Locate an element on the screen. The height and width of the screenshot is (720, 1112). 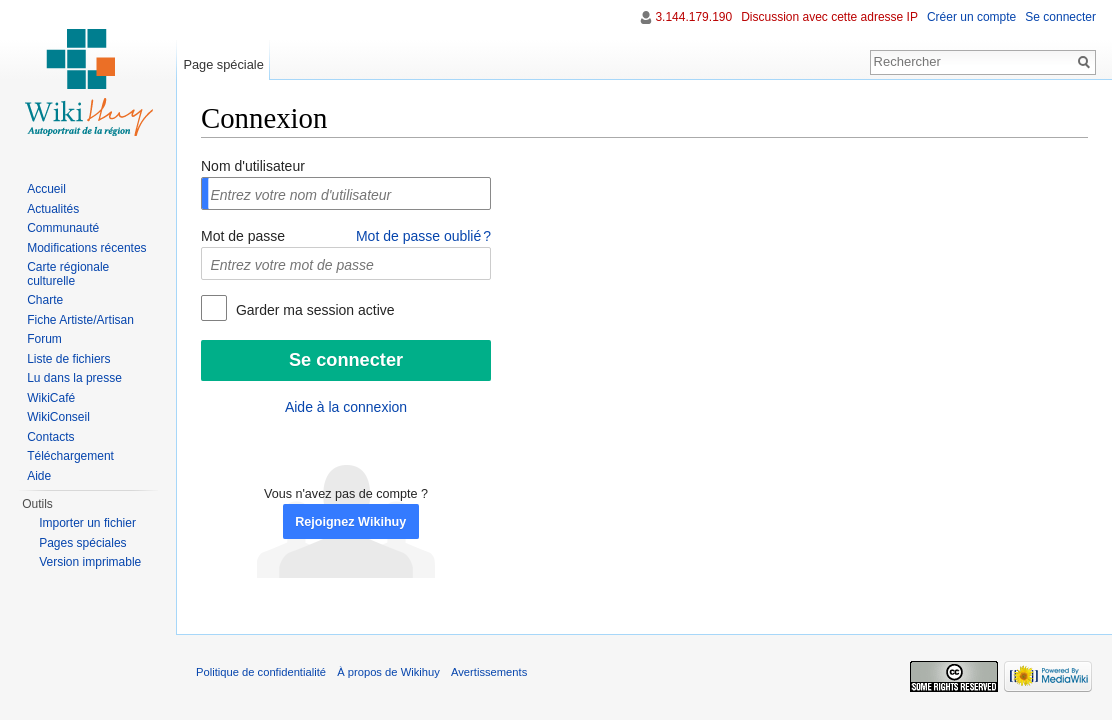
Rejoignez Wikihuy is located at coordinates (350, 522).